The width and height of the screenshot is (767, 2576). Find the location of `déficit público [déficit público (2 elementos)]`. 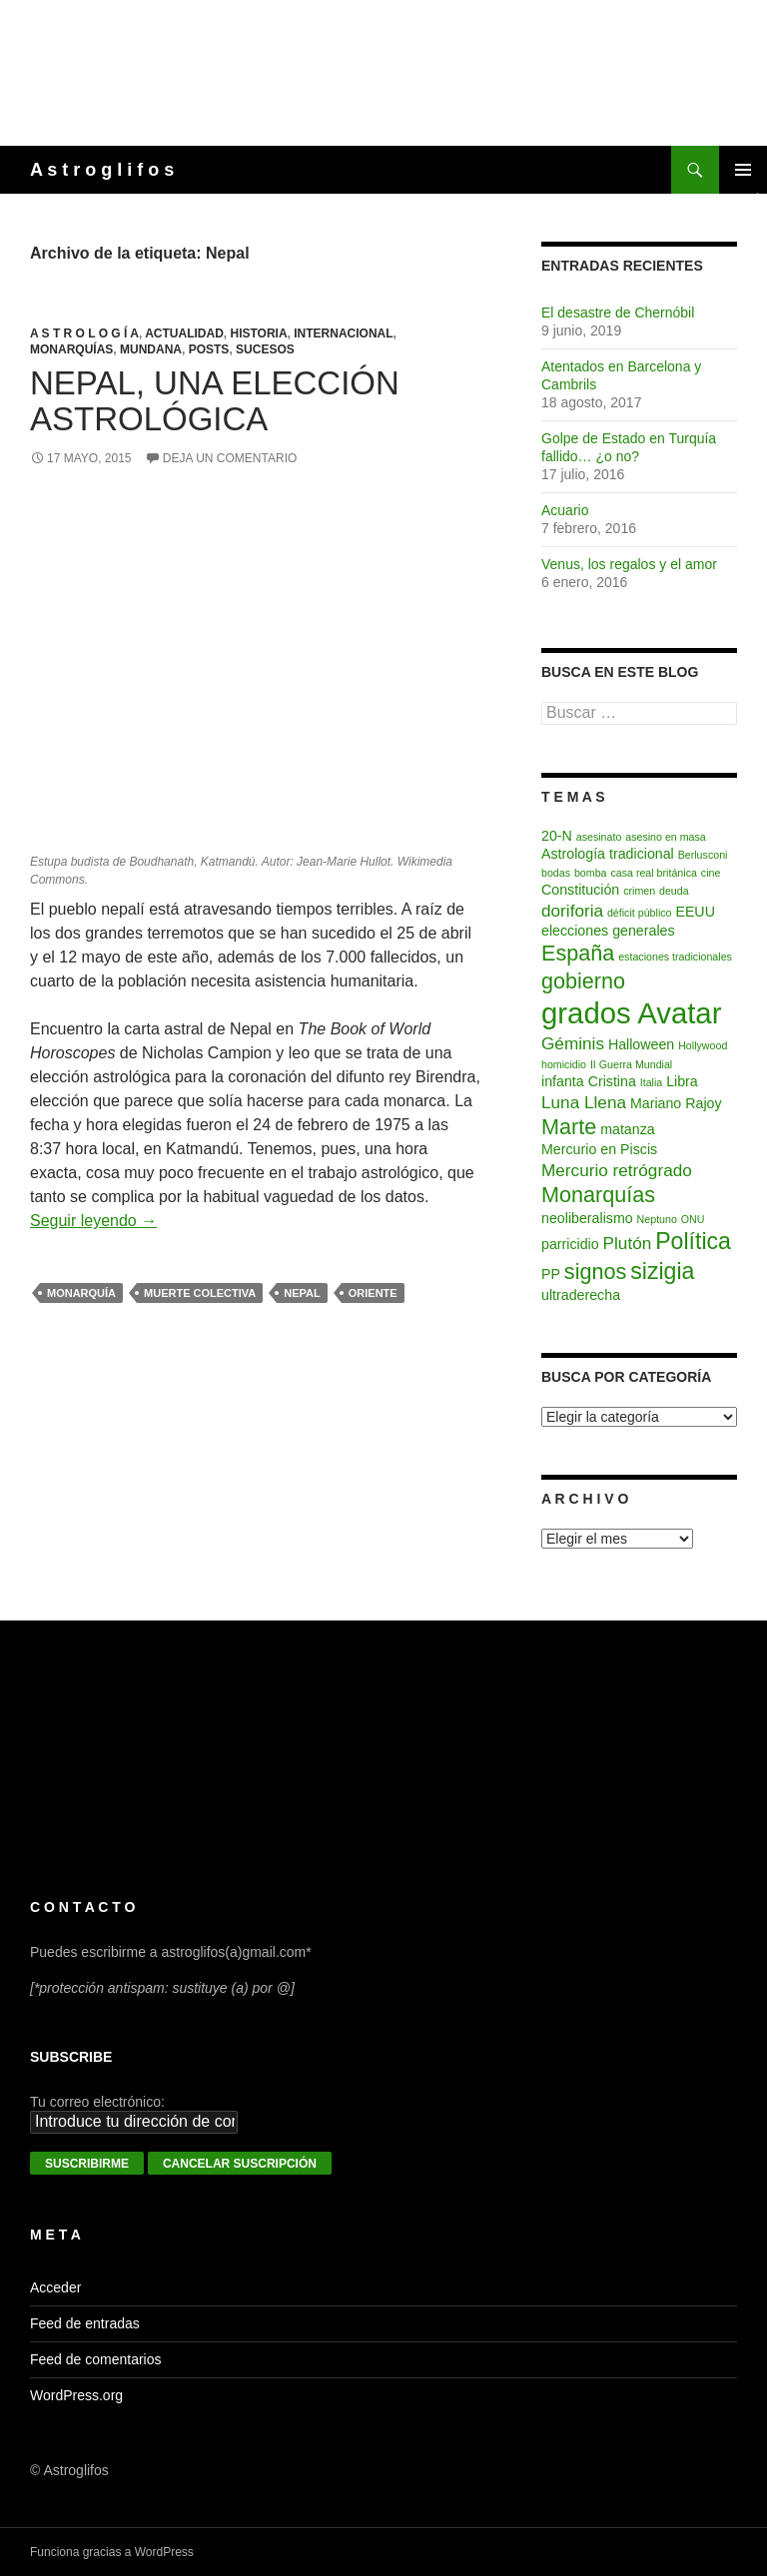

déficit público [déficit público (2 elementos)] is located at coordinates (639, 913).